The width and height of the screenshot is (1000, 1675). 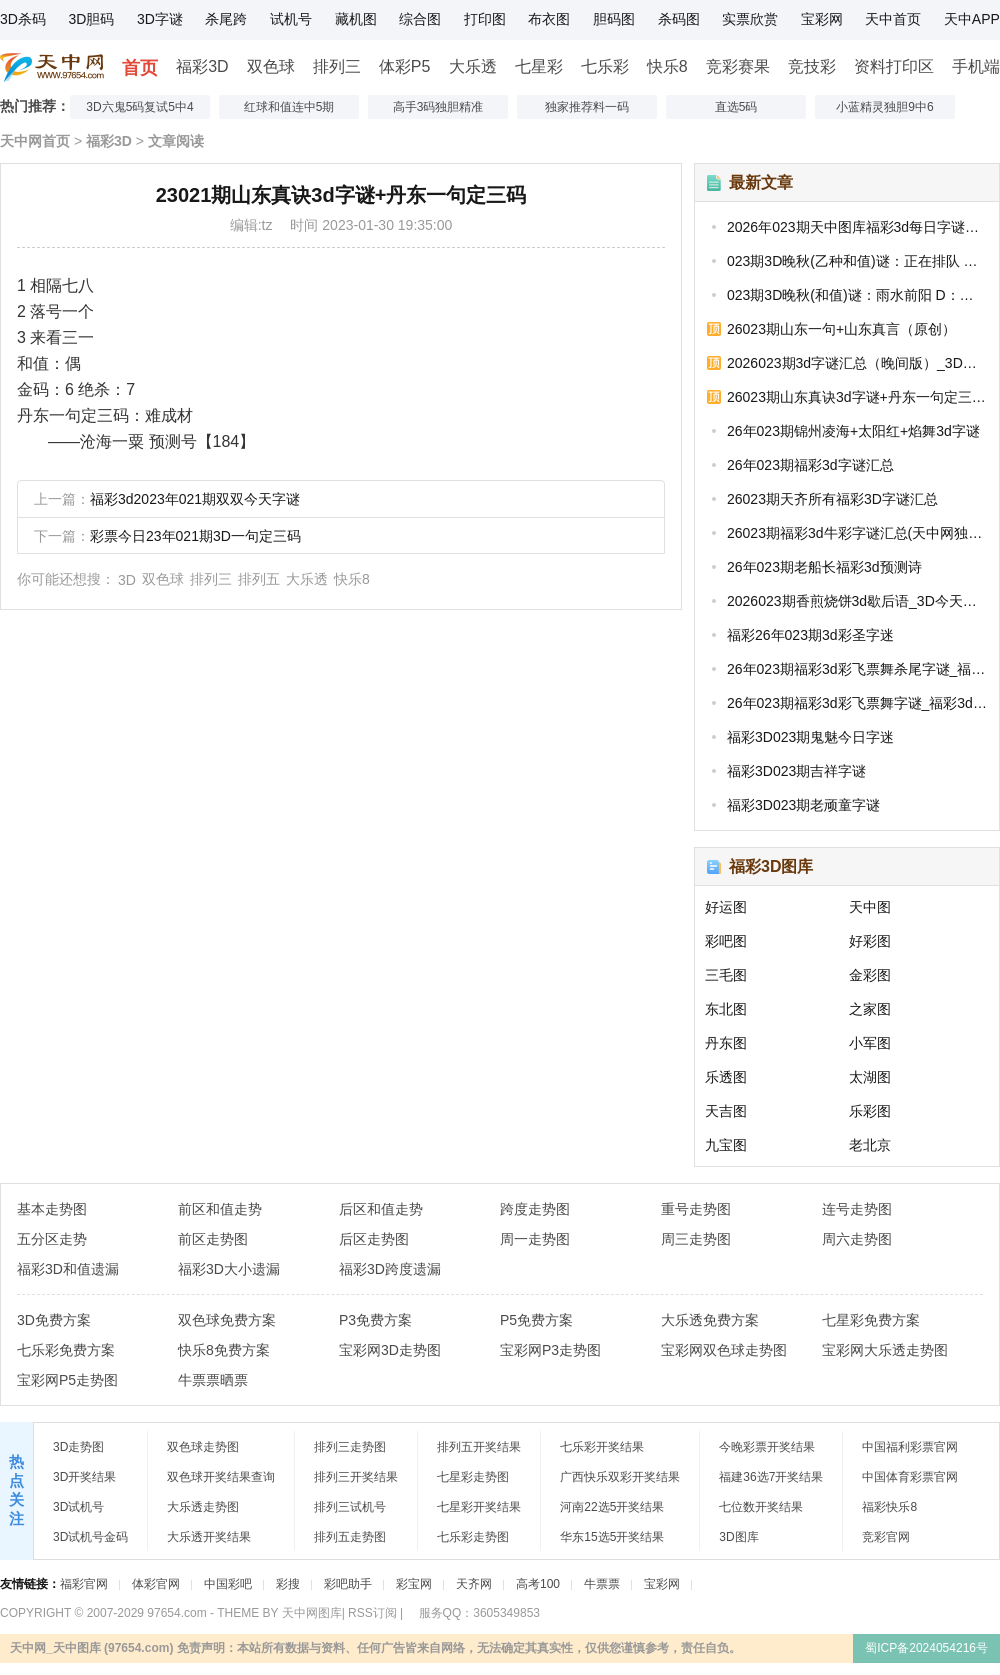 I want to click on 大乐透走势图, so click(x=203, y=1507).